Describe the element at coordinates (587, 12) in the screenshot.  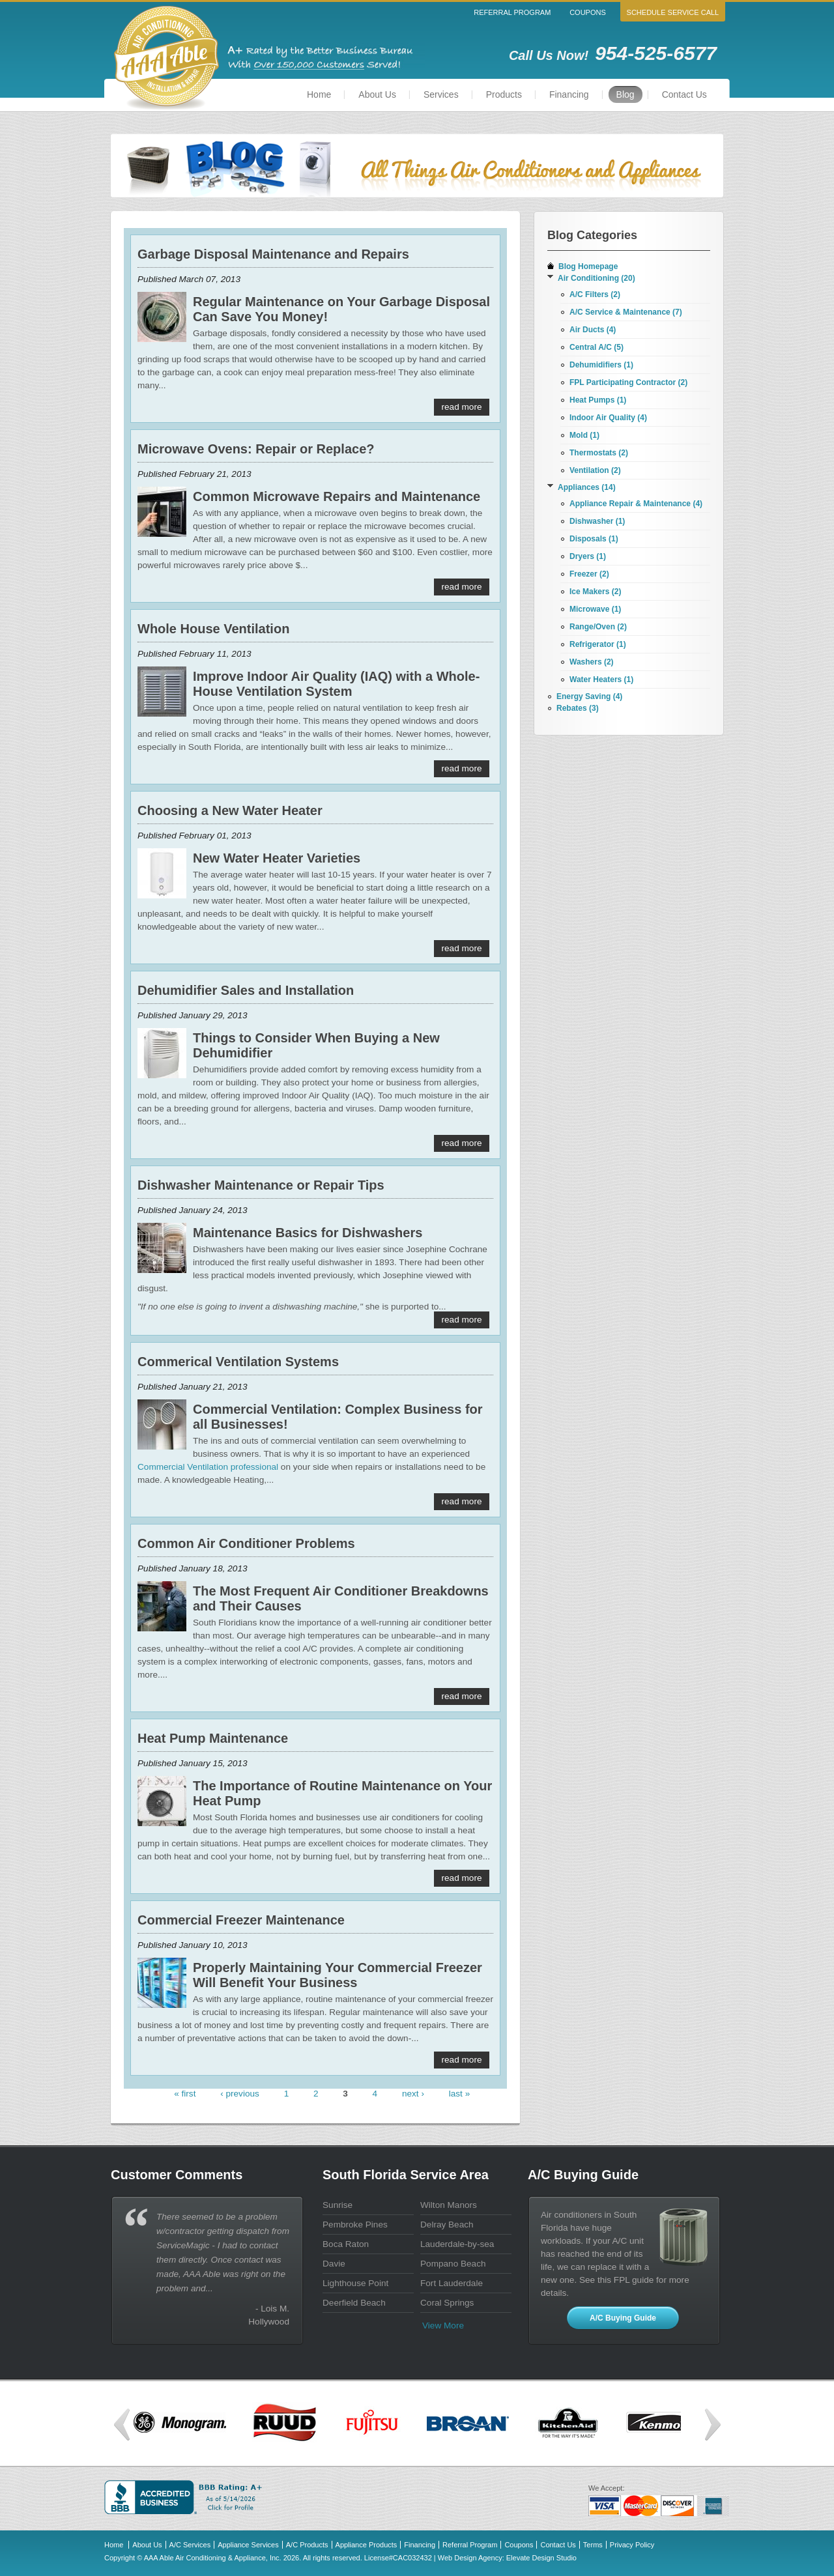
I see `Coupons` at that location.